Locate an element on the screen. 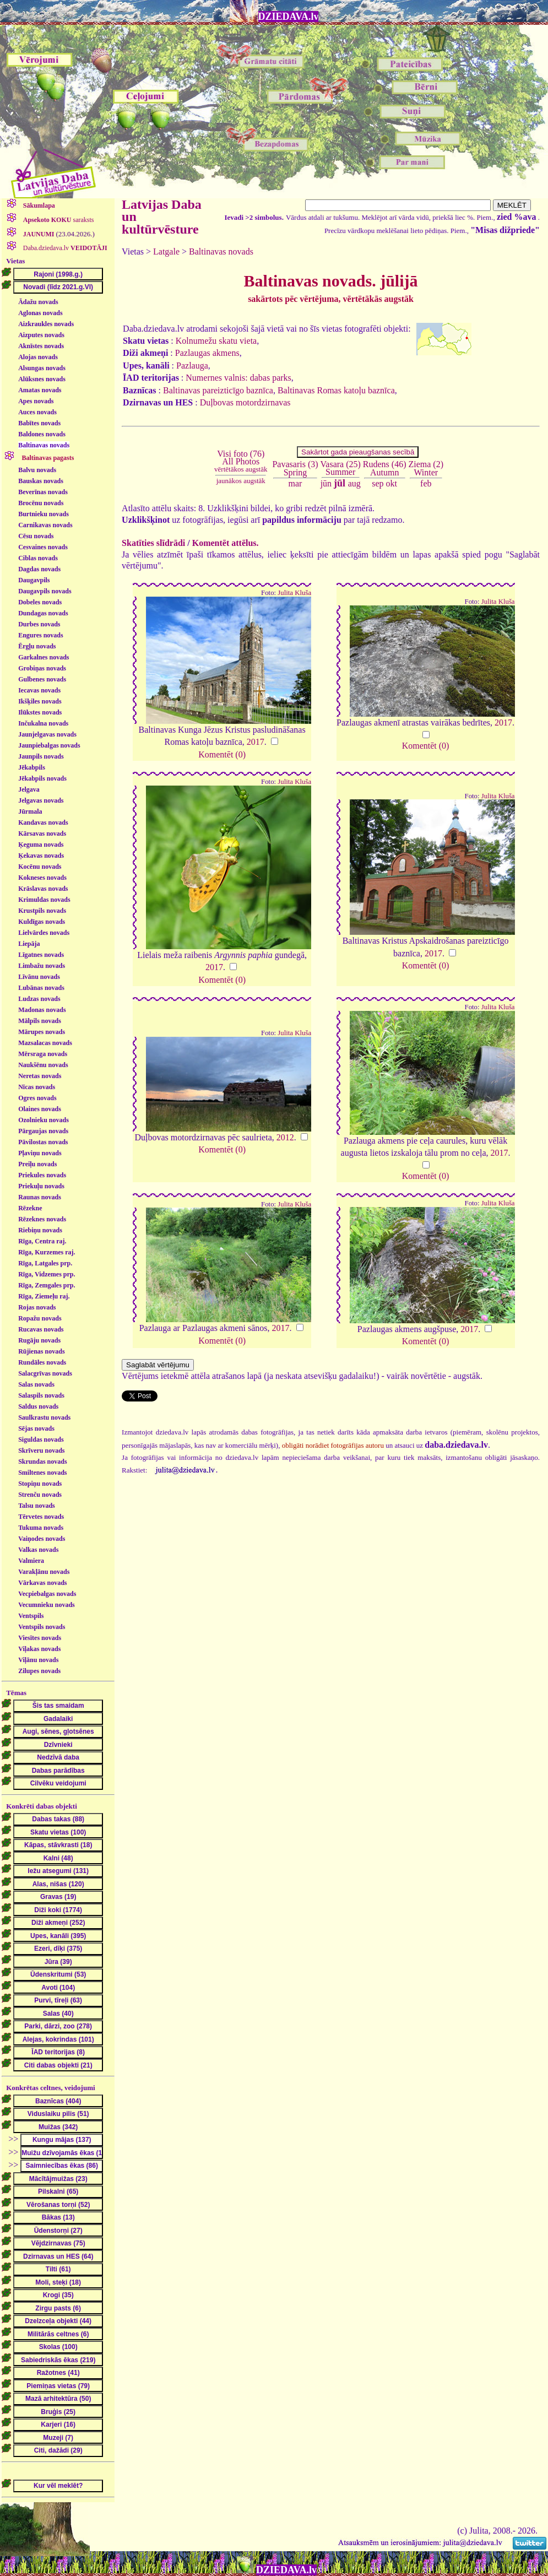  Jūrmala is located at coordinates (30, 811).